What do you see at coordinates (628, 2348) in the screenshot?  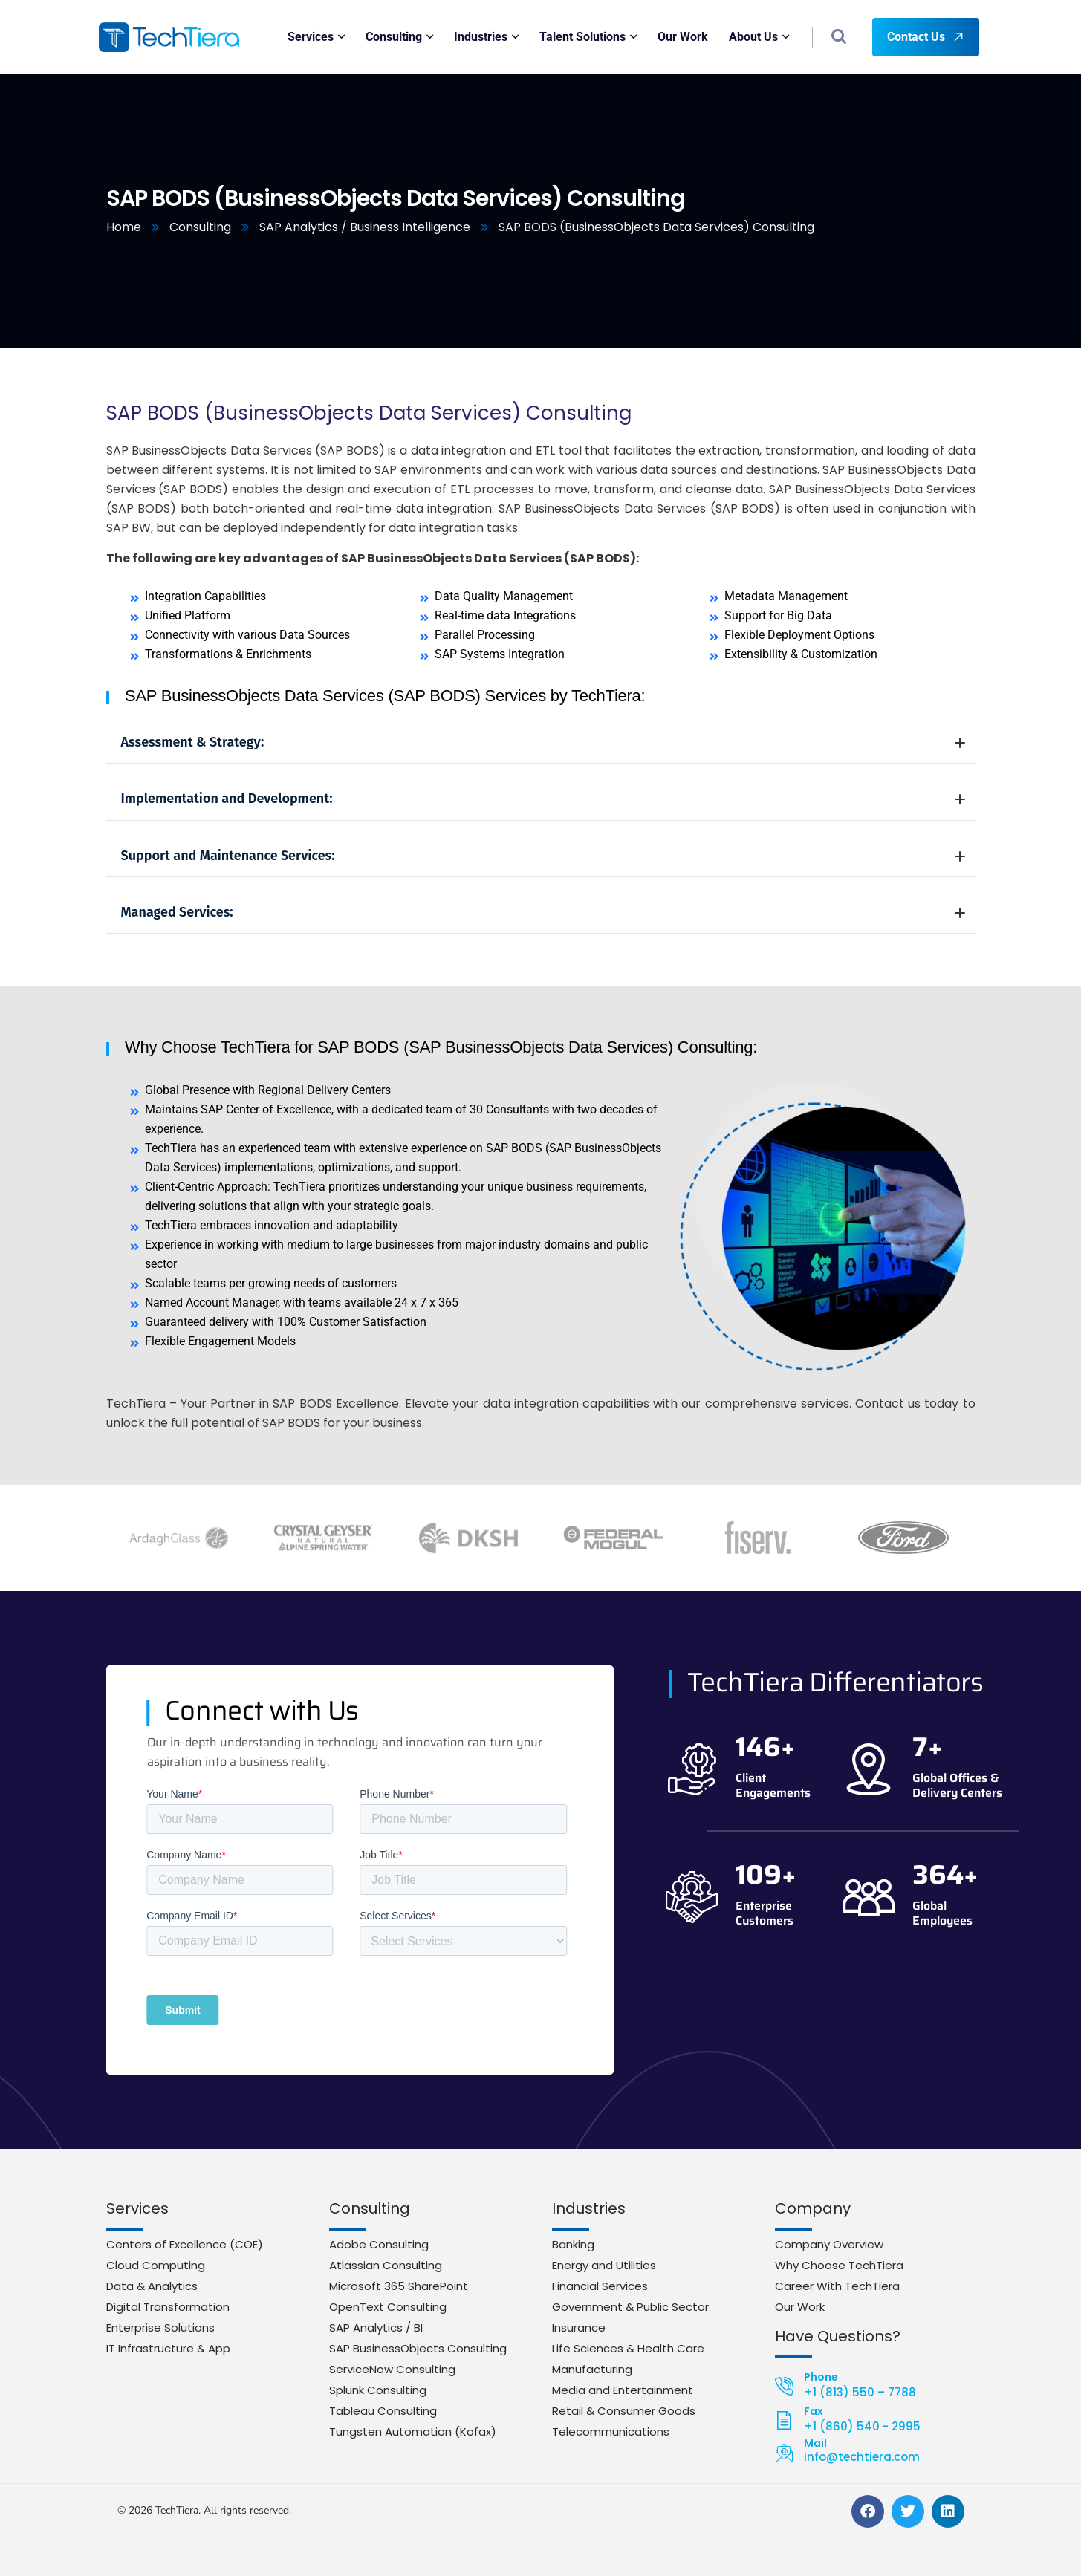 I see `Life Sciences & Health Care` at bounding box center [628, 2348].